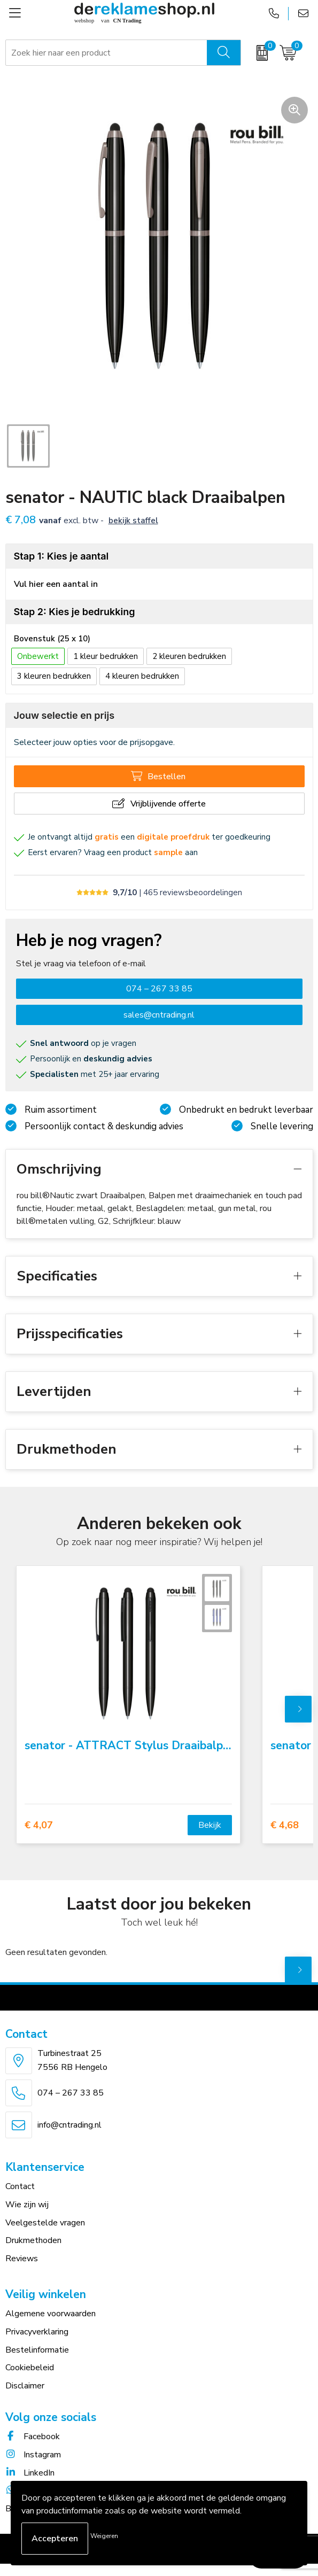  Describe the element at coordinates (284, 1825) in the screenshot. I see `€ 4,68` at that location.